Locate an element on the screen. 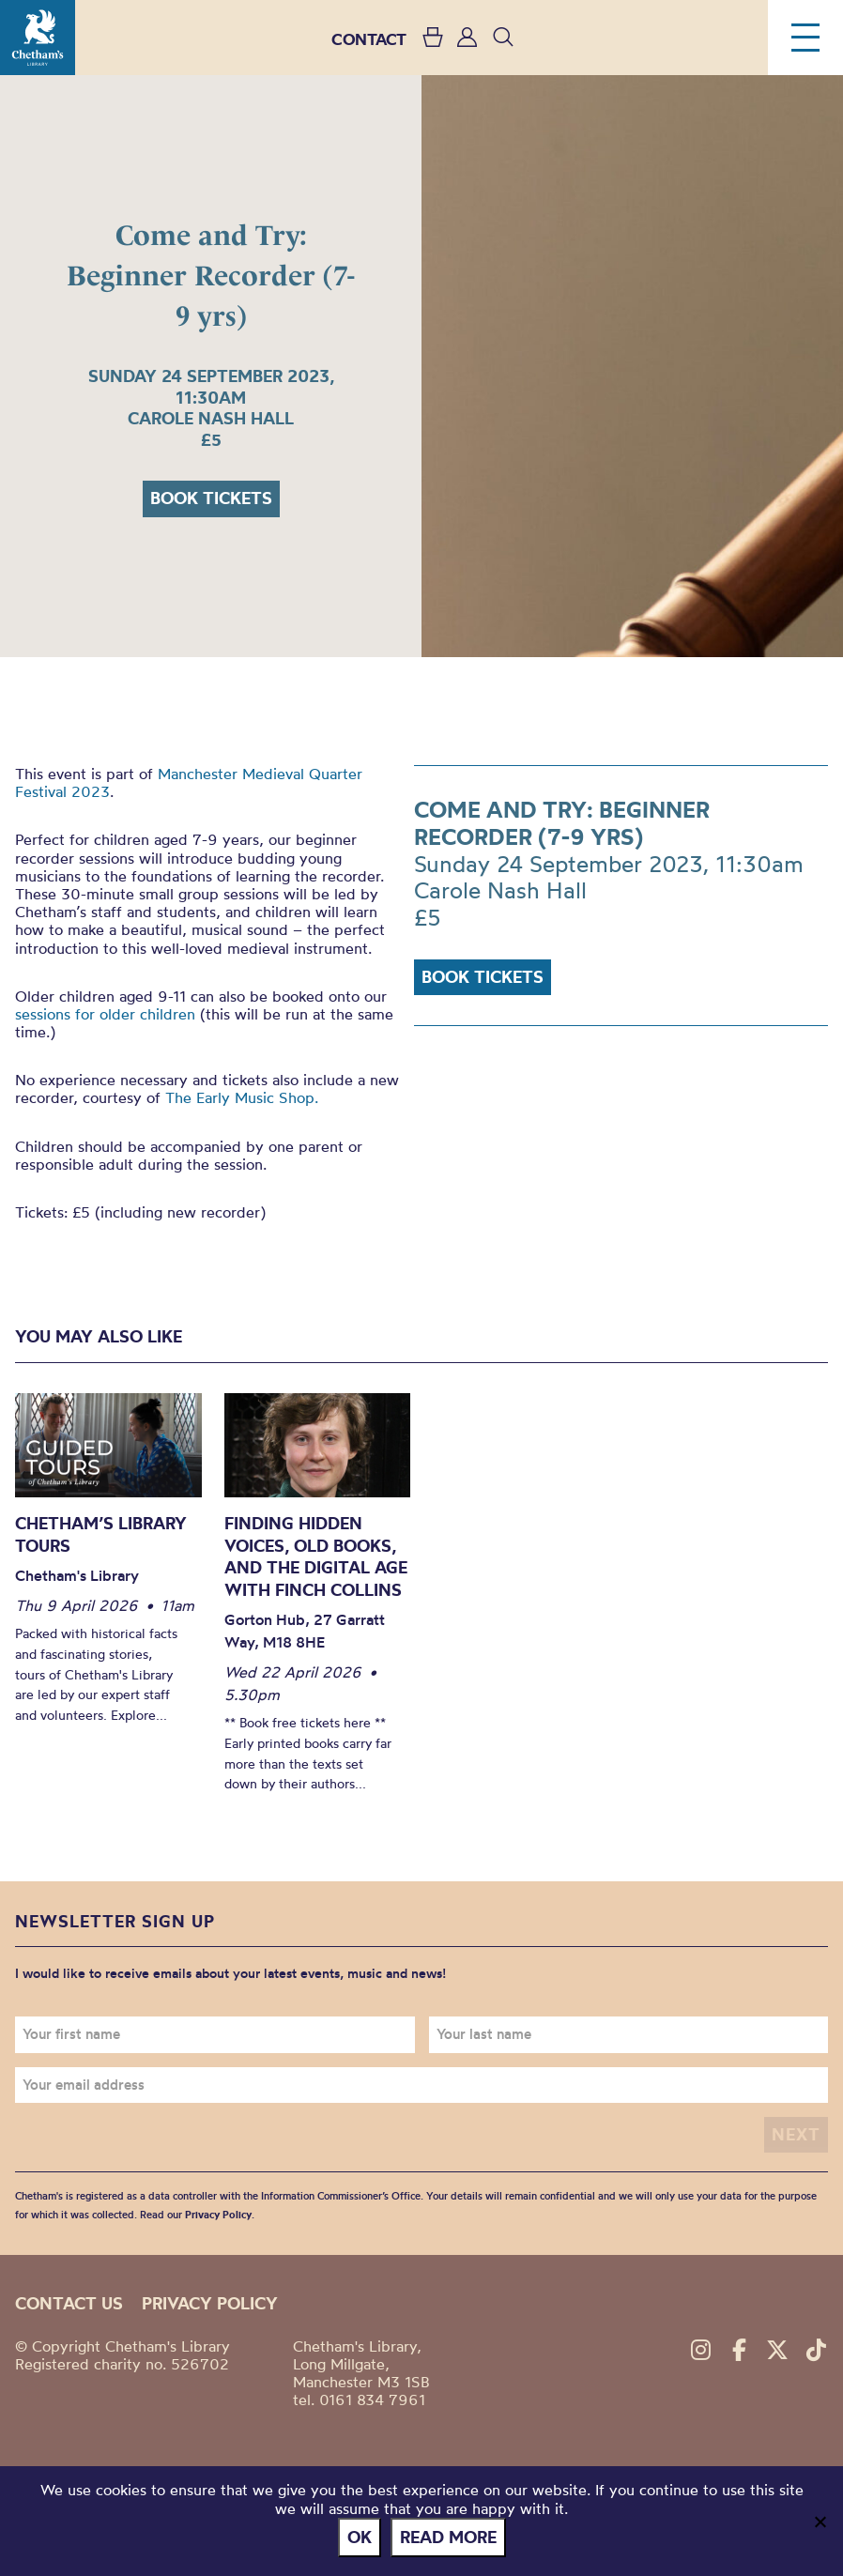 This screenshot has height=2576, width=843. Privacy Policy is located at coordinates (218, 2214).